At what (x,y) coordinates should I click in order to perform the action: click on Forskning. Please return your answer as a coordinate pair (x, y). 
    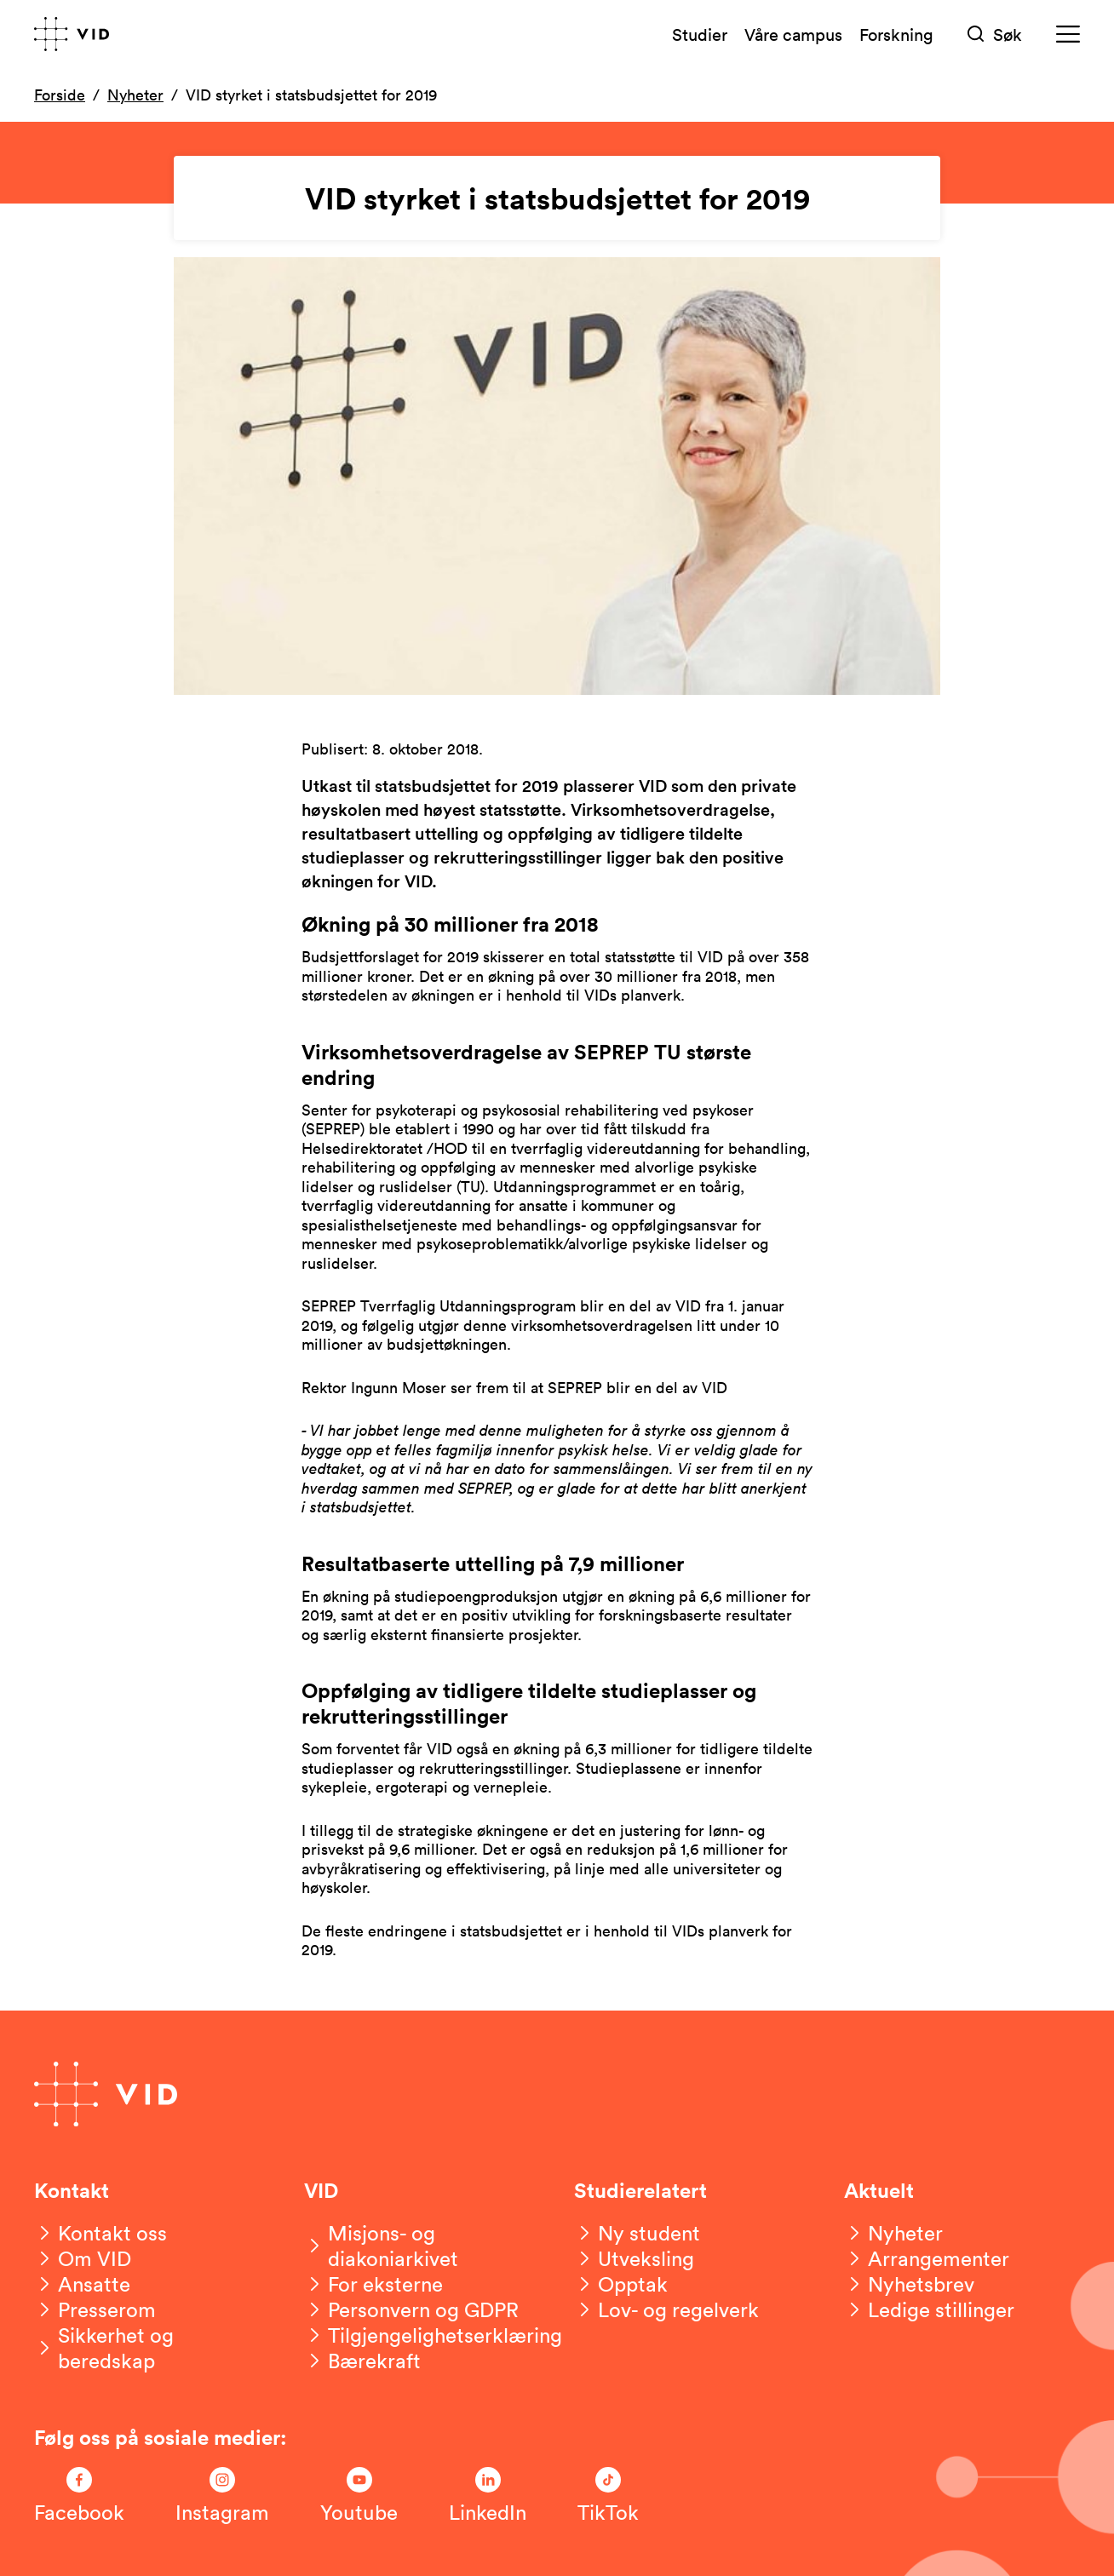
    Looking at the image, I should click on (896, 34).